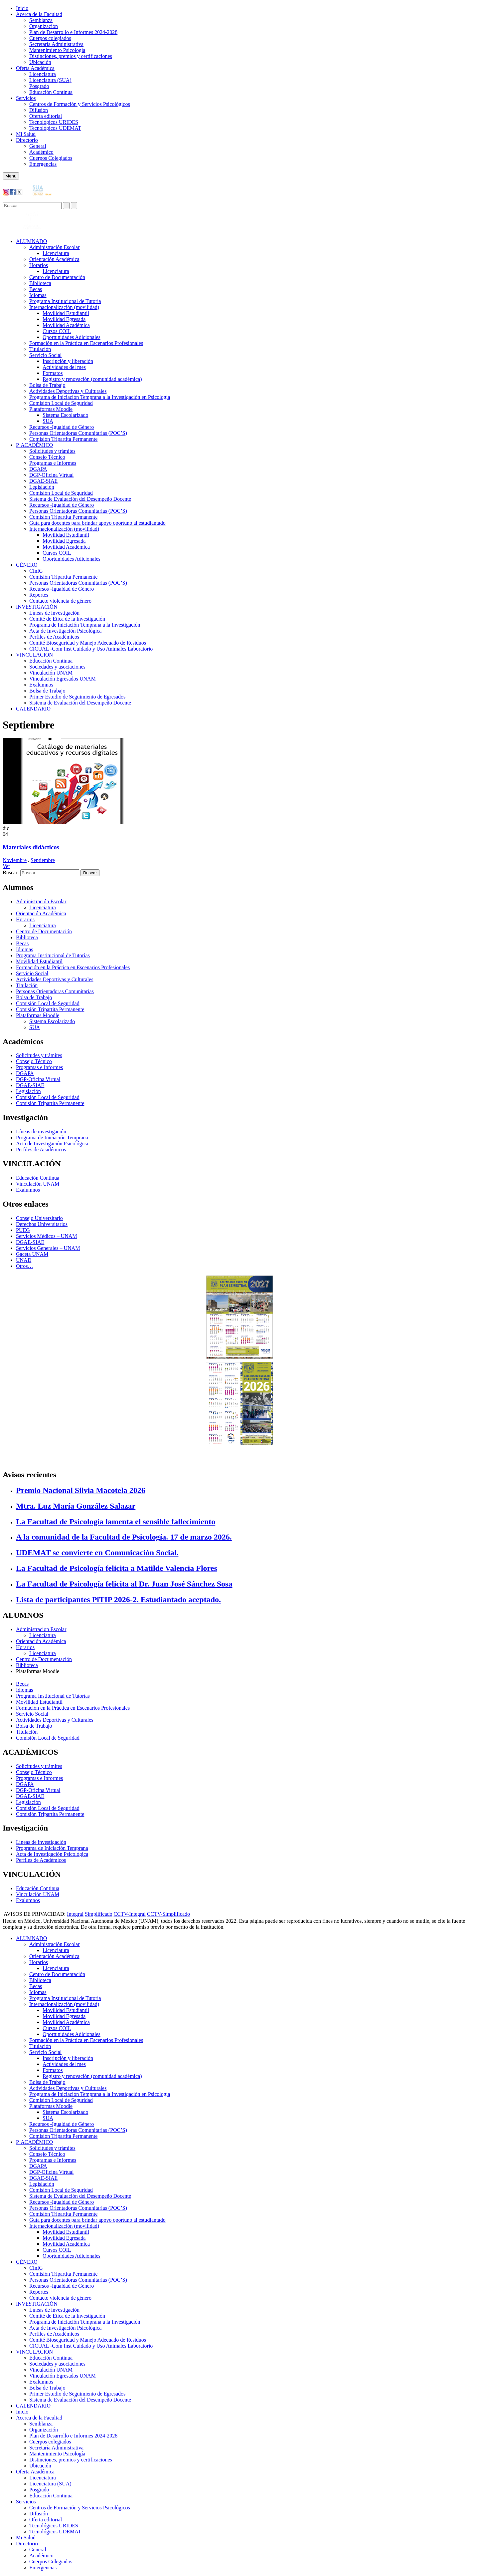 This screenshot has height=2576, width=479. Describe the element at coordinates (42, 74) in the screenshot. I see `Licenciatura` at that location.